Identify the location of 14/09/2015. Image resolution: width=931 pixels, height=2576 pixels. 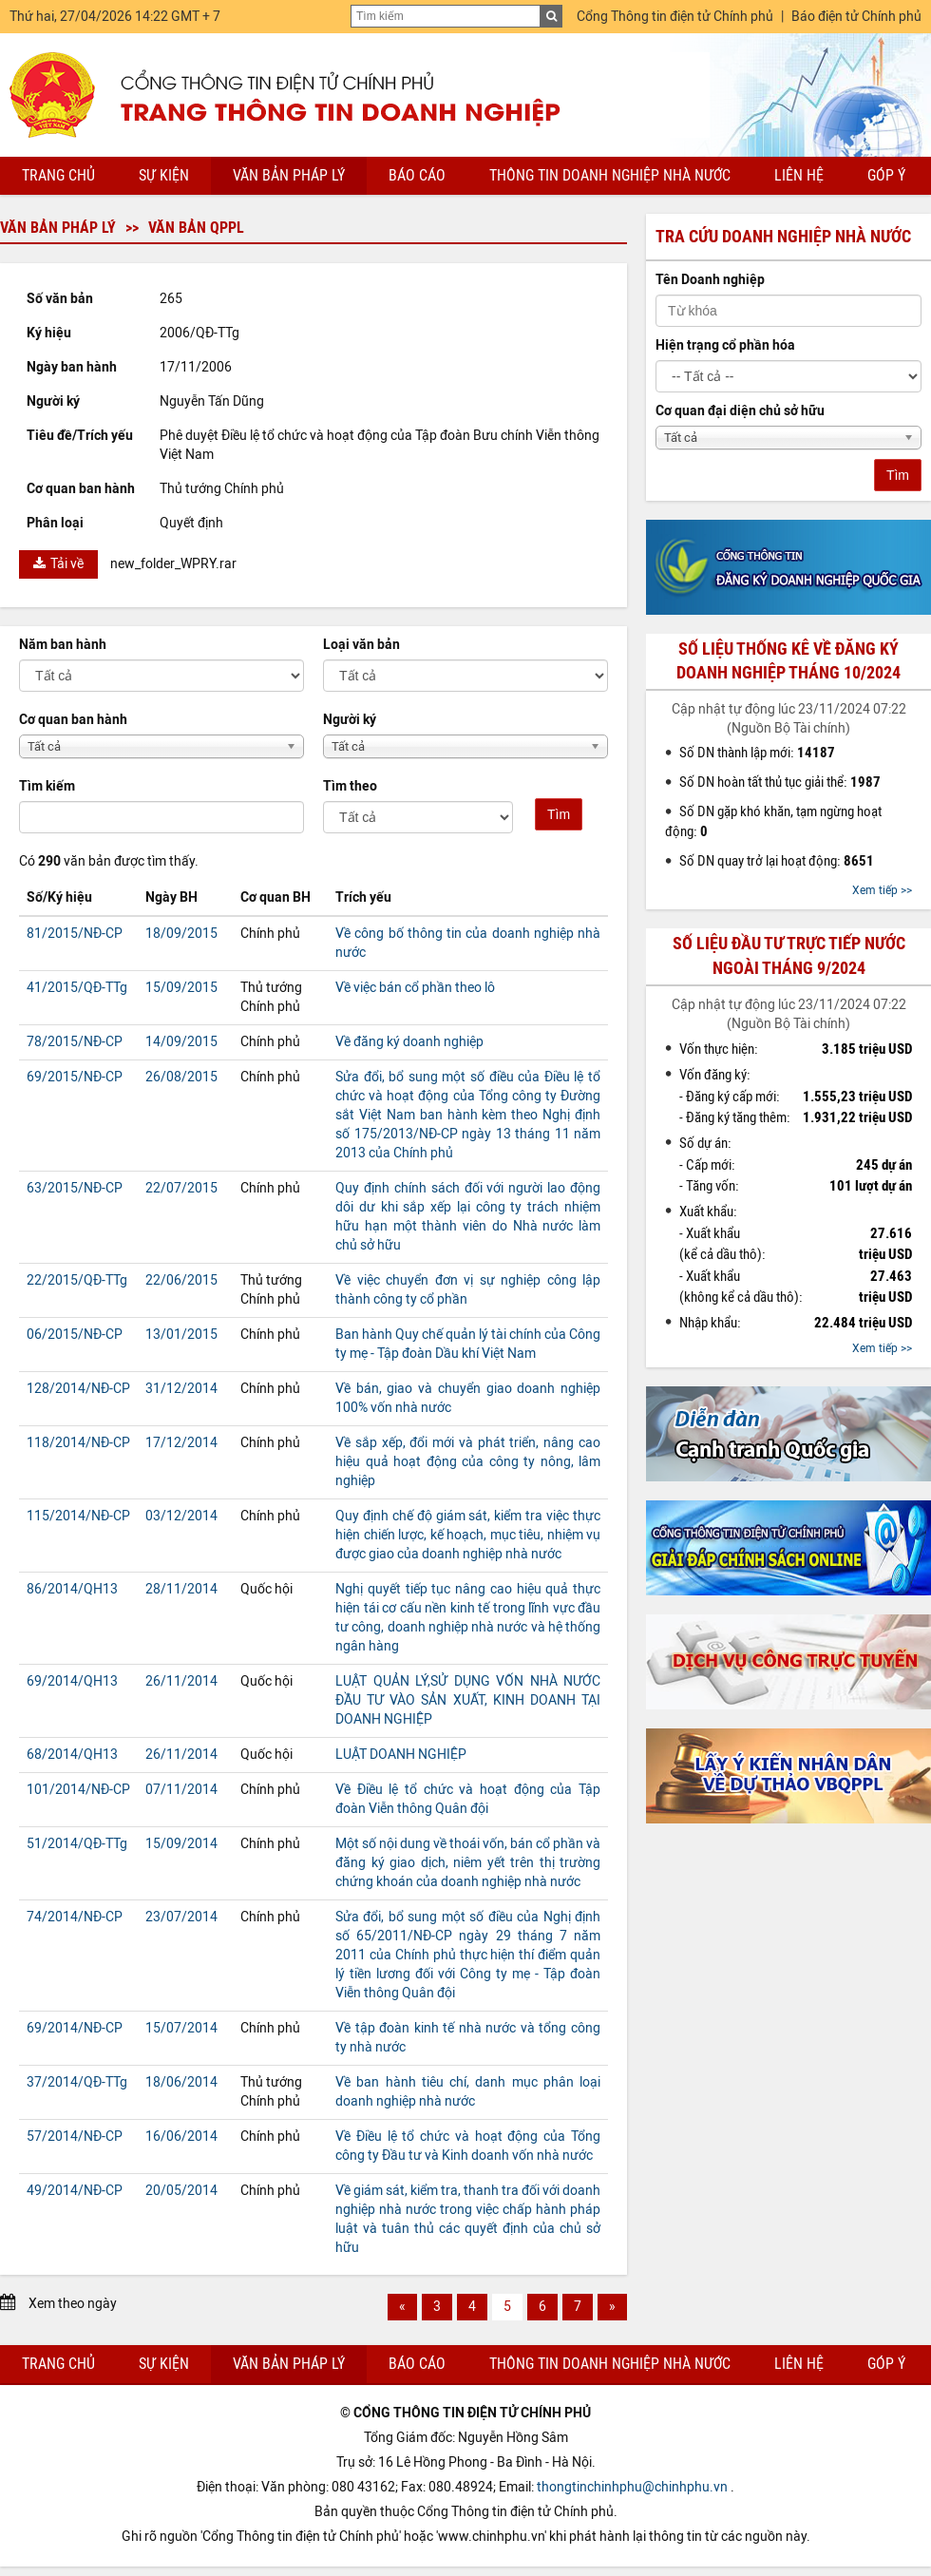
(181, 1042).